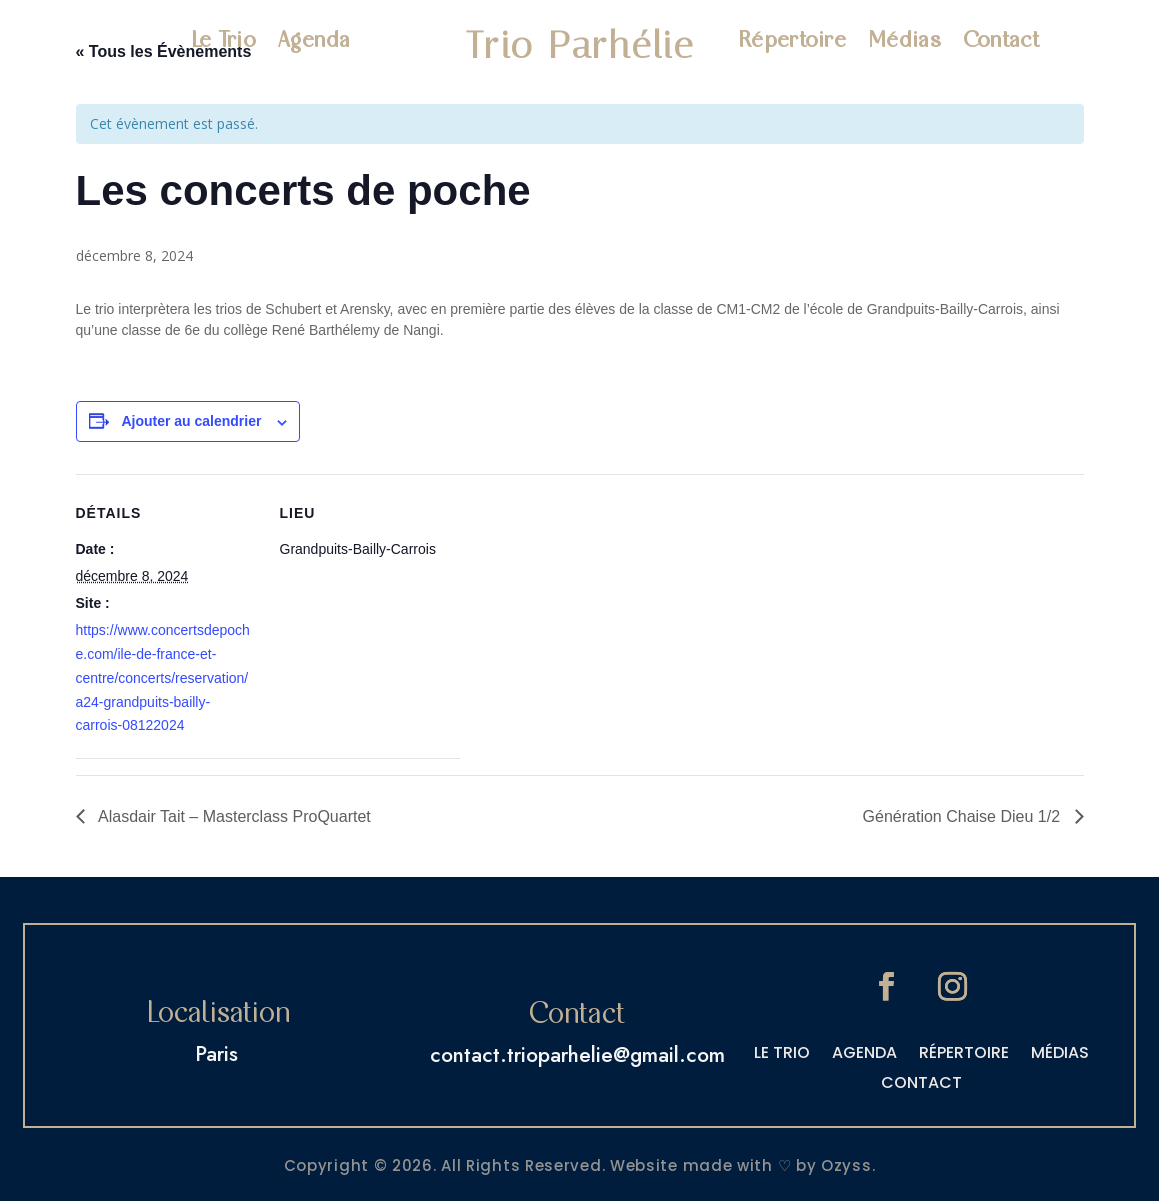 Image resolution: width=1159 pixels, height=1201 pixels. Describe the element at coordinates (921, 1085) in the screenshot. I see `CONTACT` at that location.